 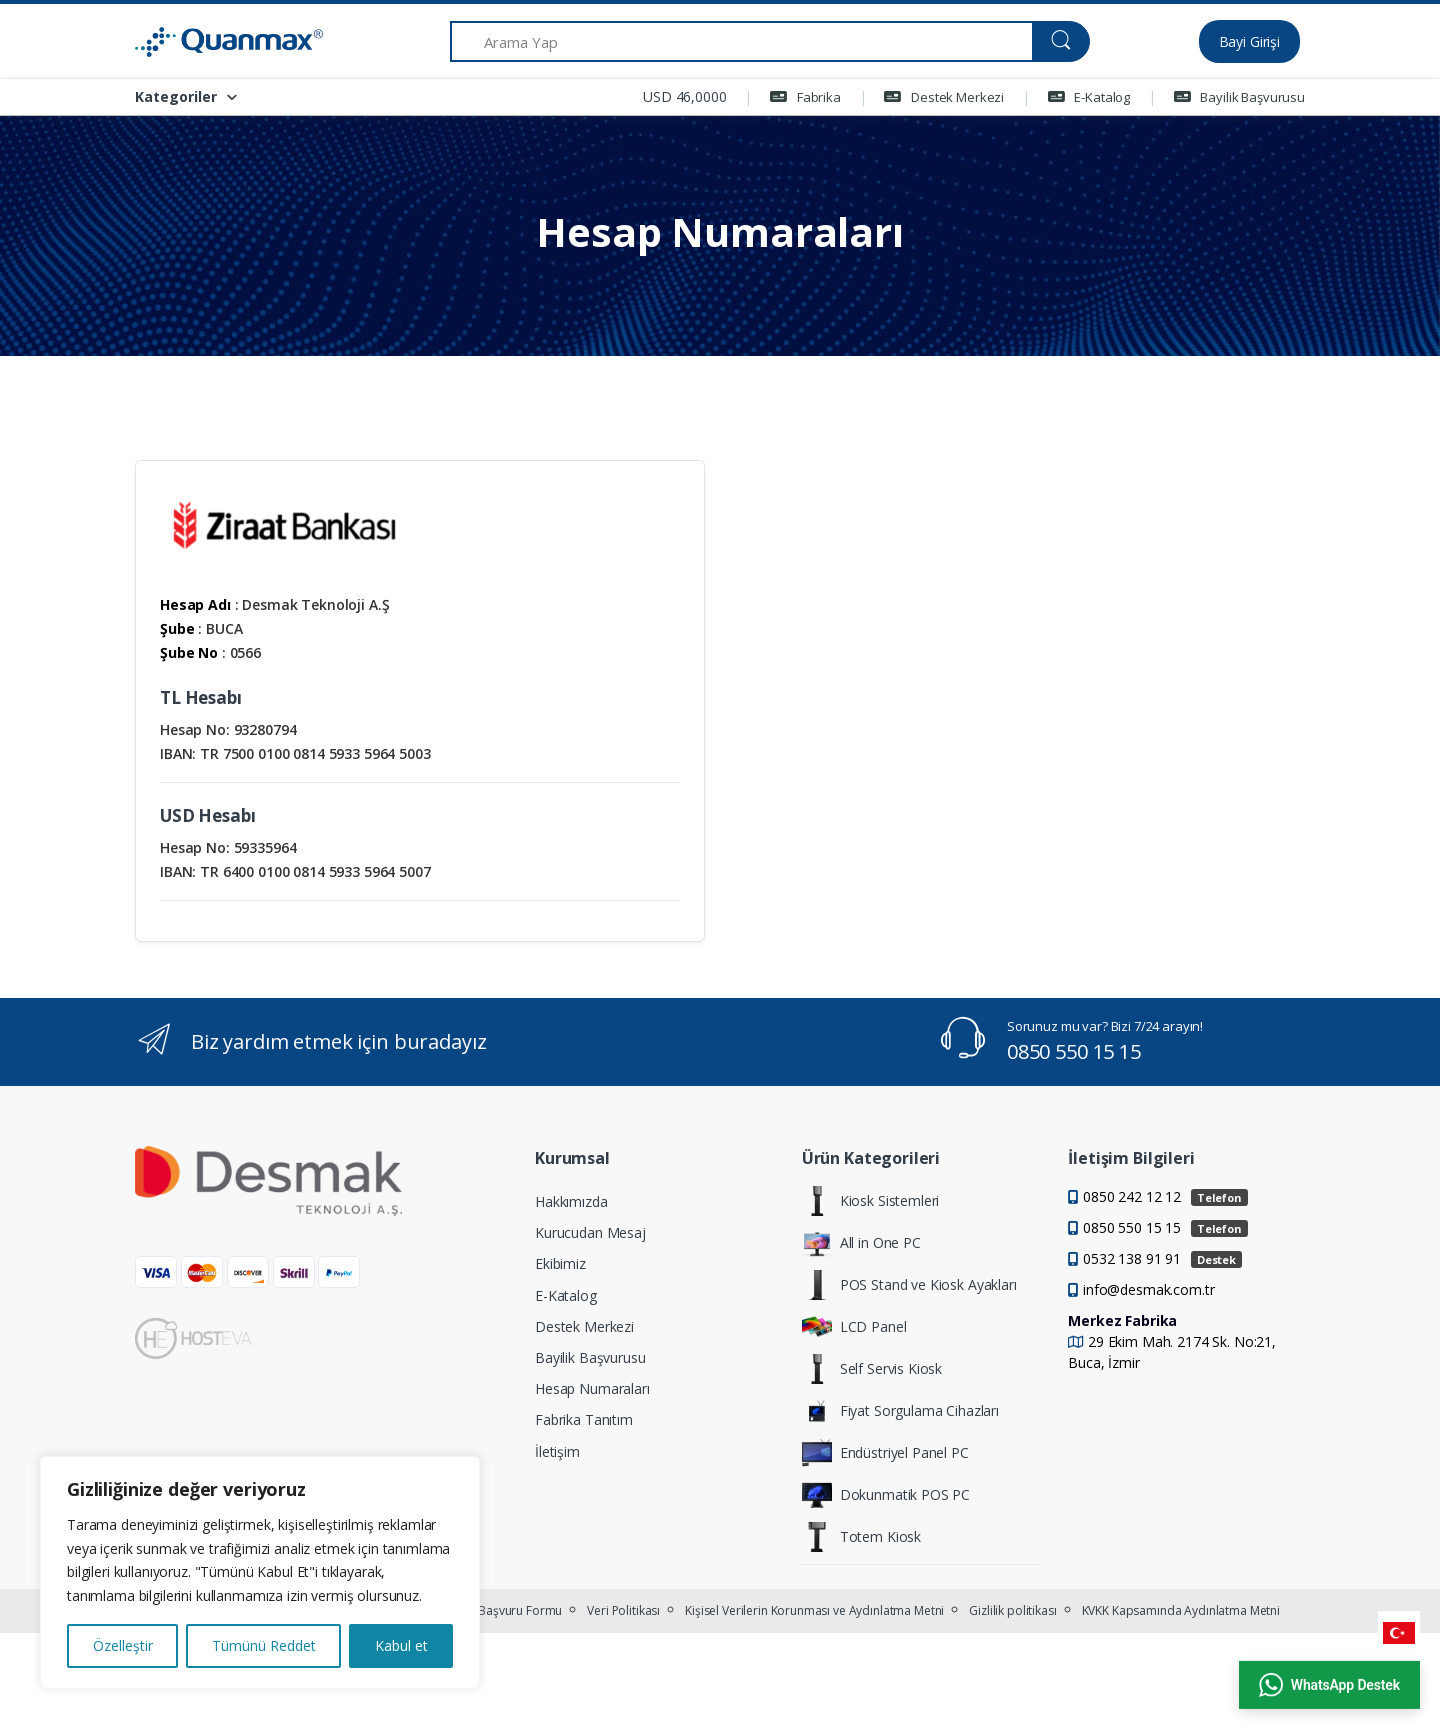 What do you see at coordinates (854, 1327) in the screenshot?
I see `LCD Panel` at bounding box center [854, 1327].